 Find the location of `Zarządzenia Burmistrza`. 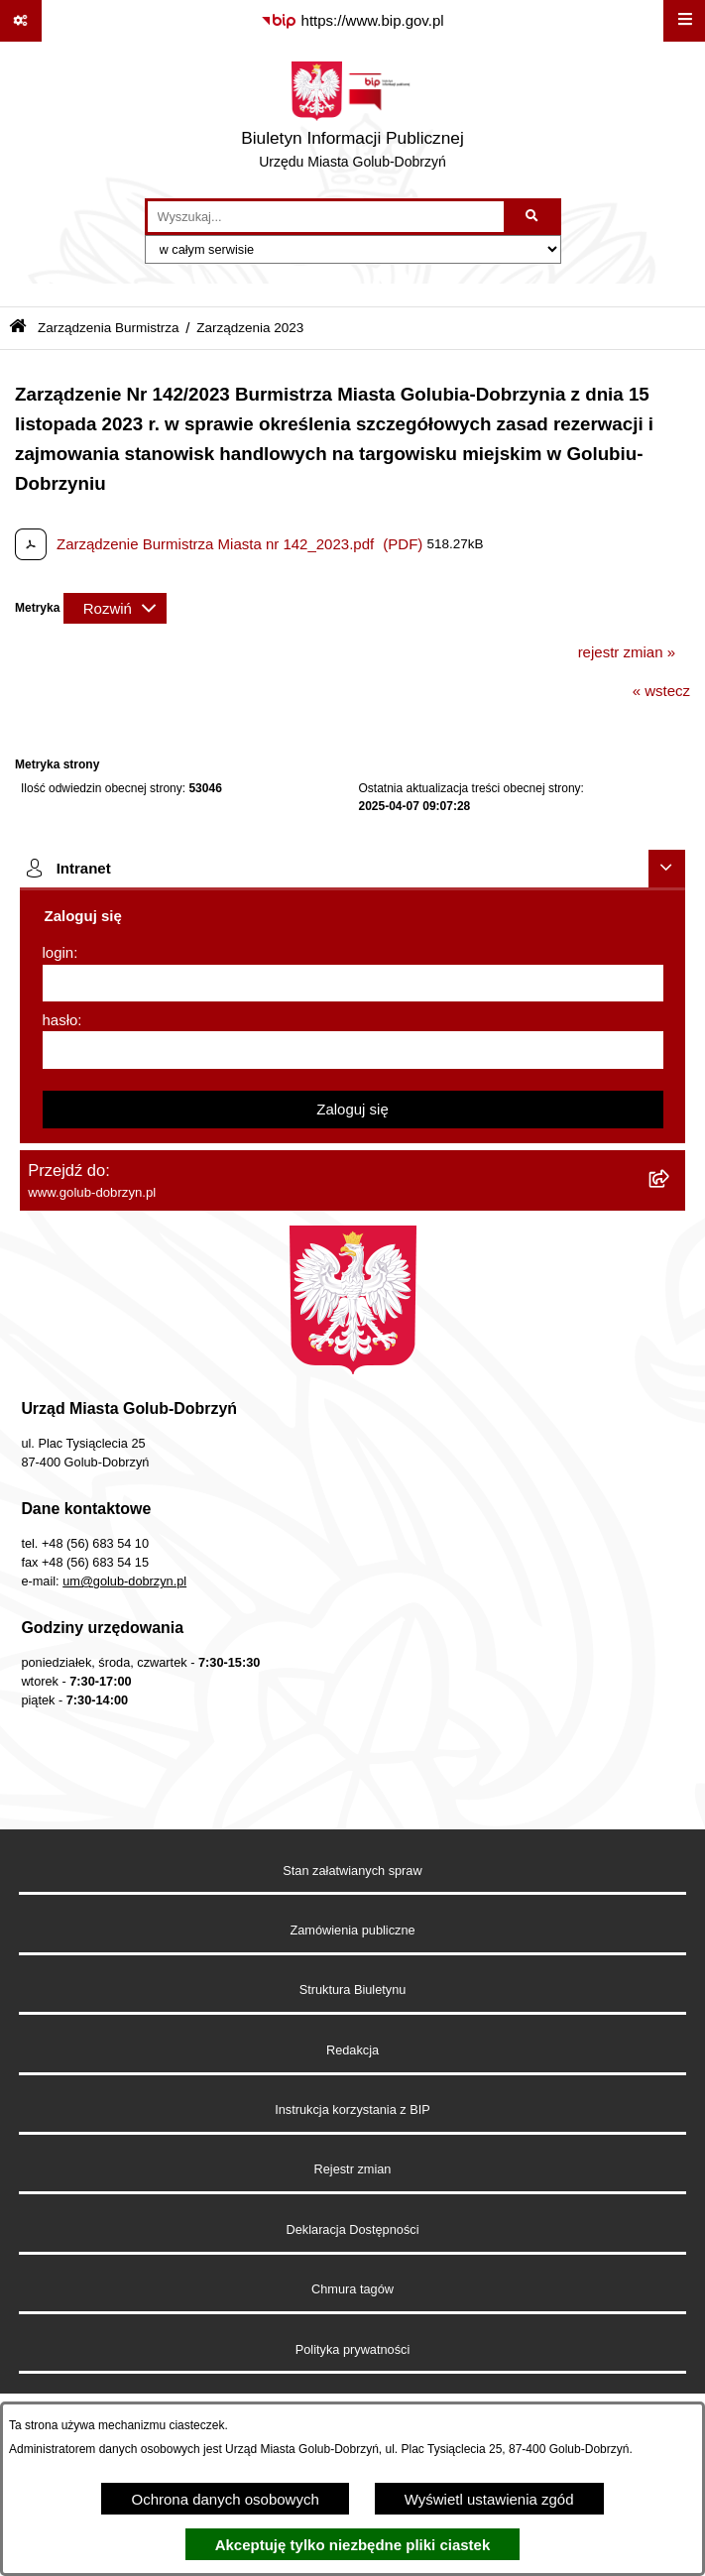

Zarządzenia Burmistrza is located at coordinates (108, 327).